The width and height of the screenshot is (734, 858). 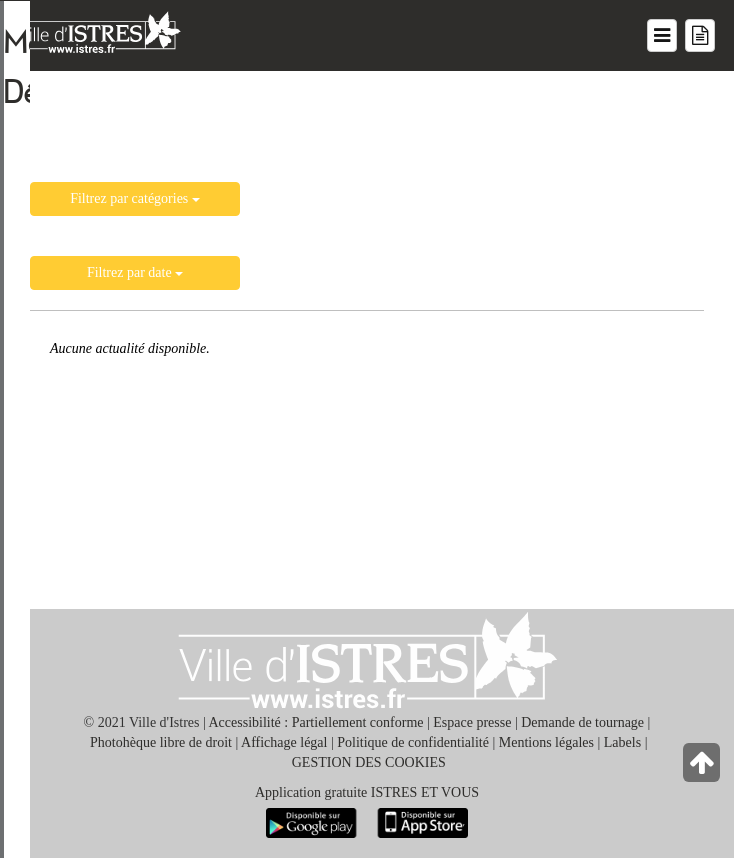 What do you see at coordinates (369, 762) in the screenshot?
I see `GESTION DES COOKIES [button]` at bounding box center [369, 762].